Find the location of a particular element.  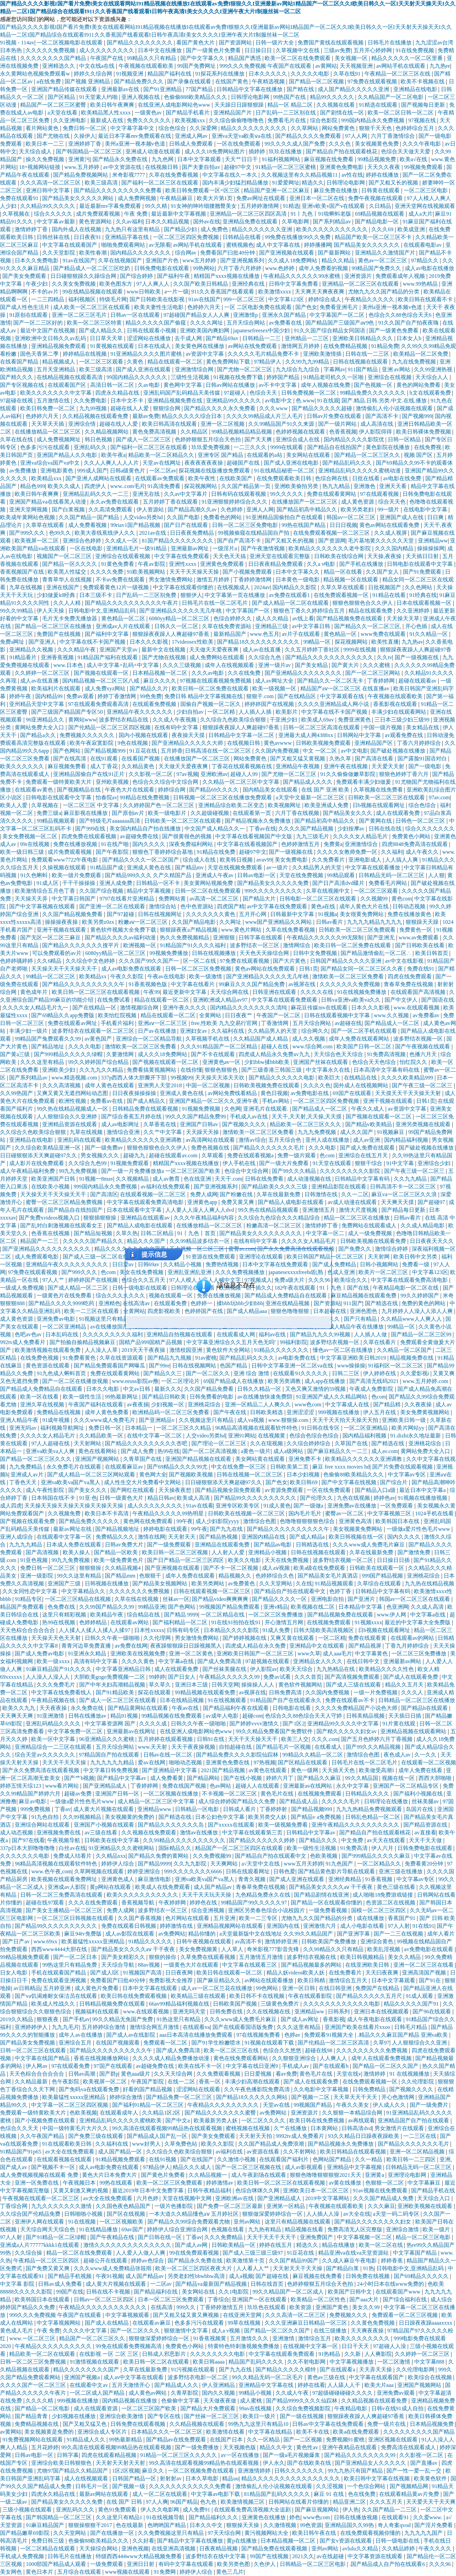

探花视频在线版播放免费观看 is located at coordinates (215, 470).